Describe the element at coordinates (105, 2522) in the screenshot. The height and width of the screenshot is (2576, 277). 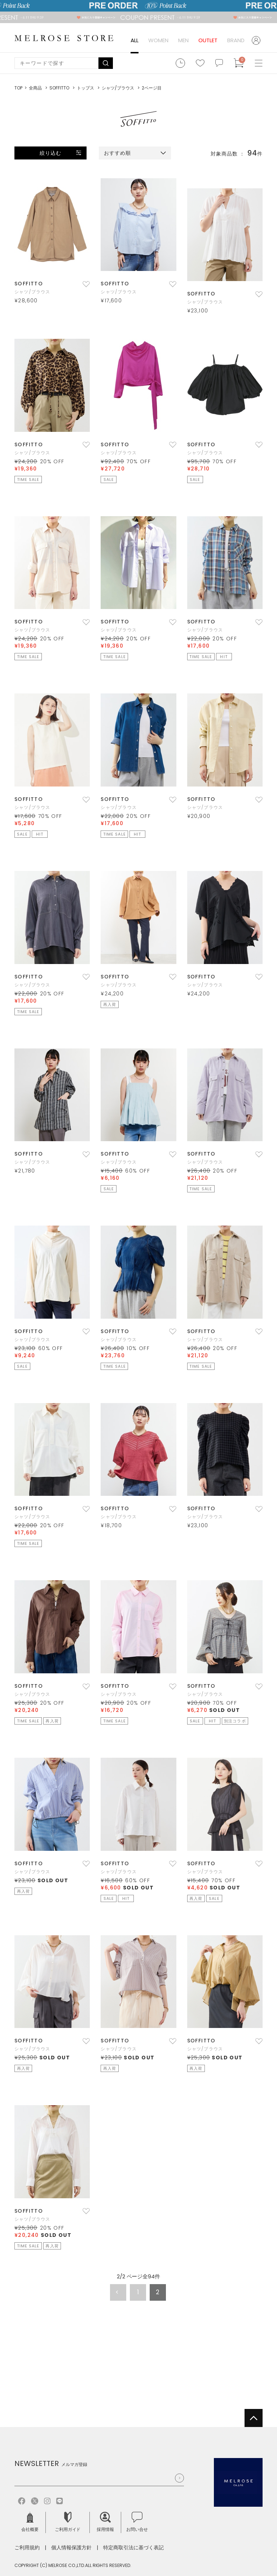
I see `採用情報` at that location.